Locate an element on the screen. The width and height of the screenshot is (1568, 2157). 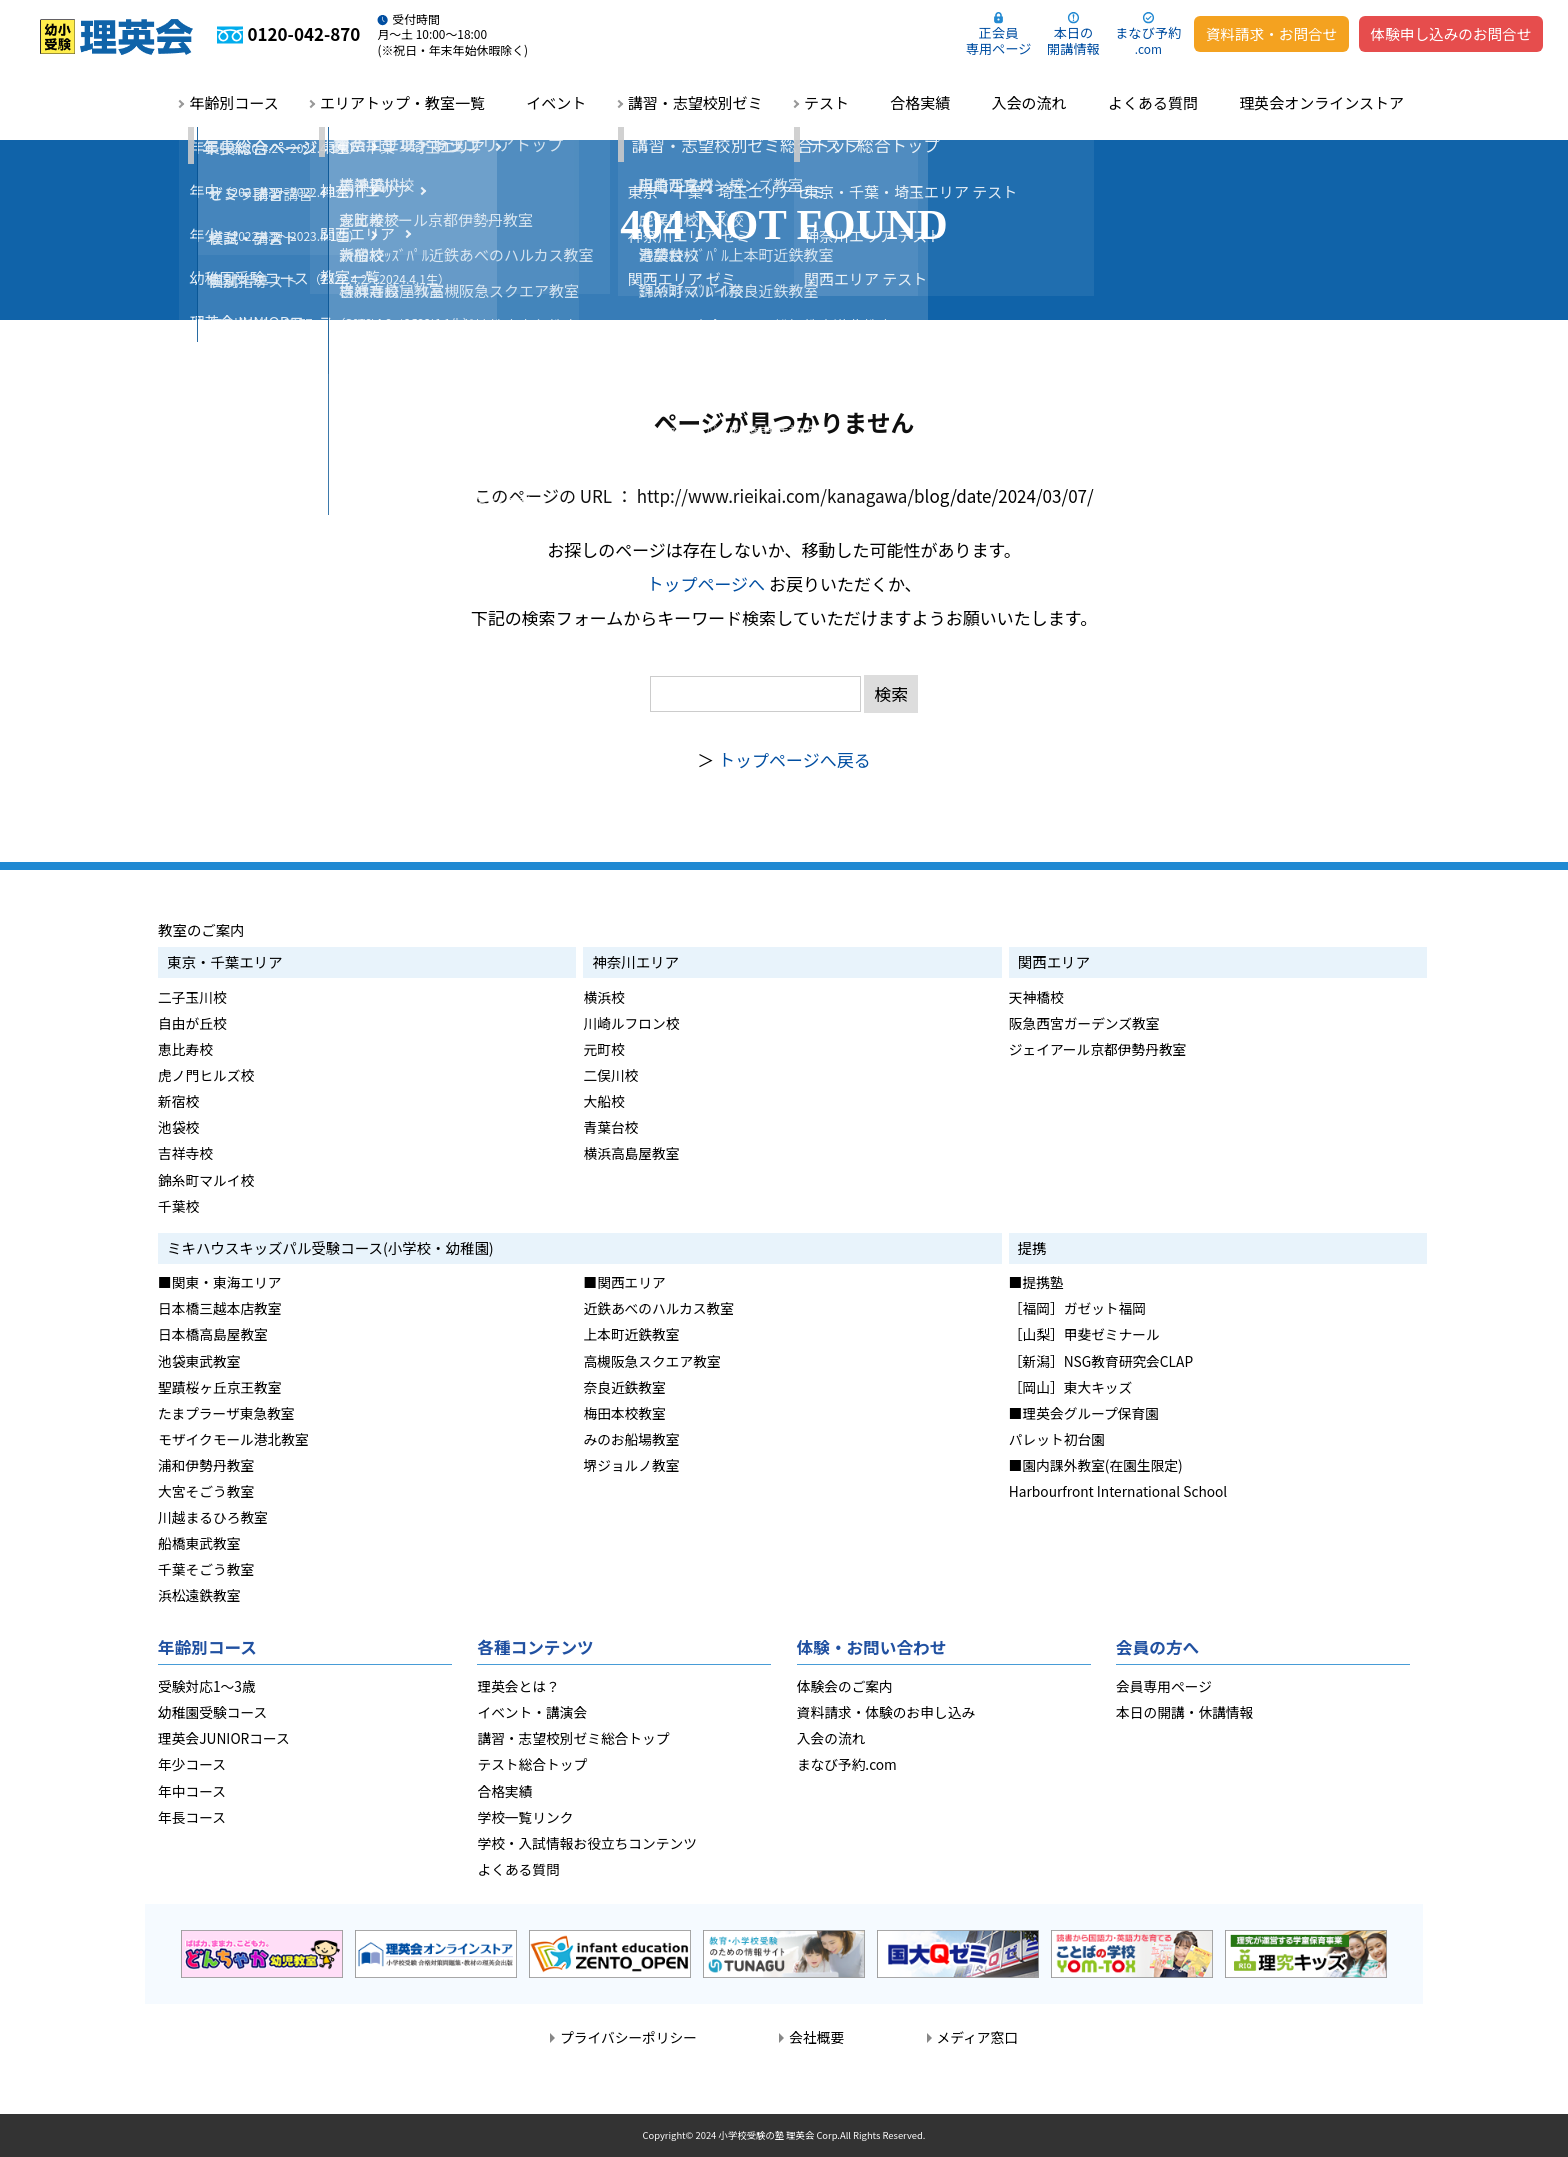
入会の流れ is located at coordinates (1029, 102).